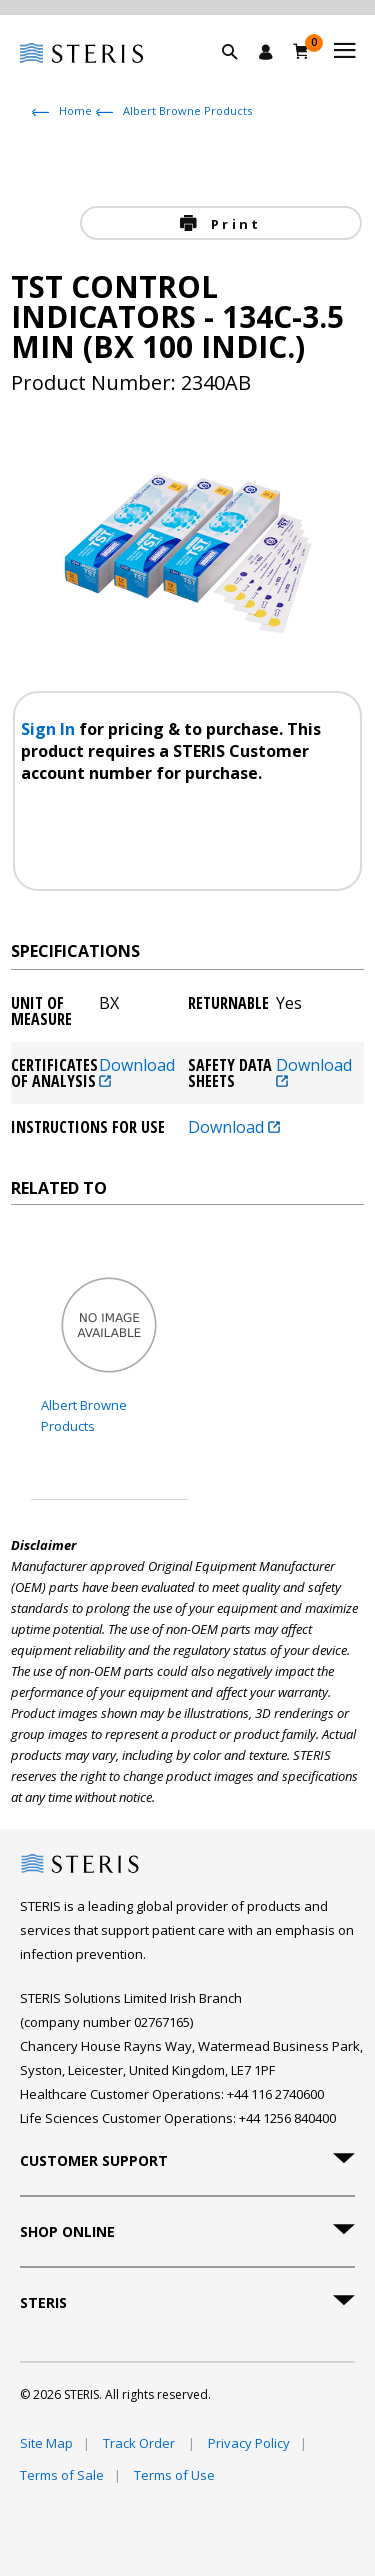  I want to click on Privacy Policy, so click(249, 2443).